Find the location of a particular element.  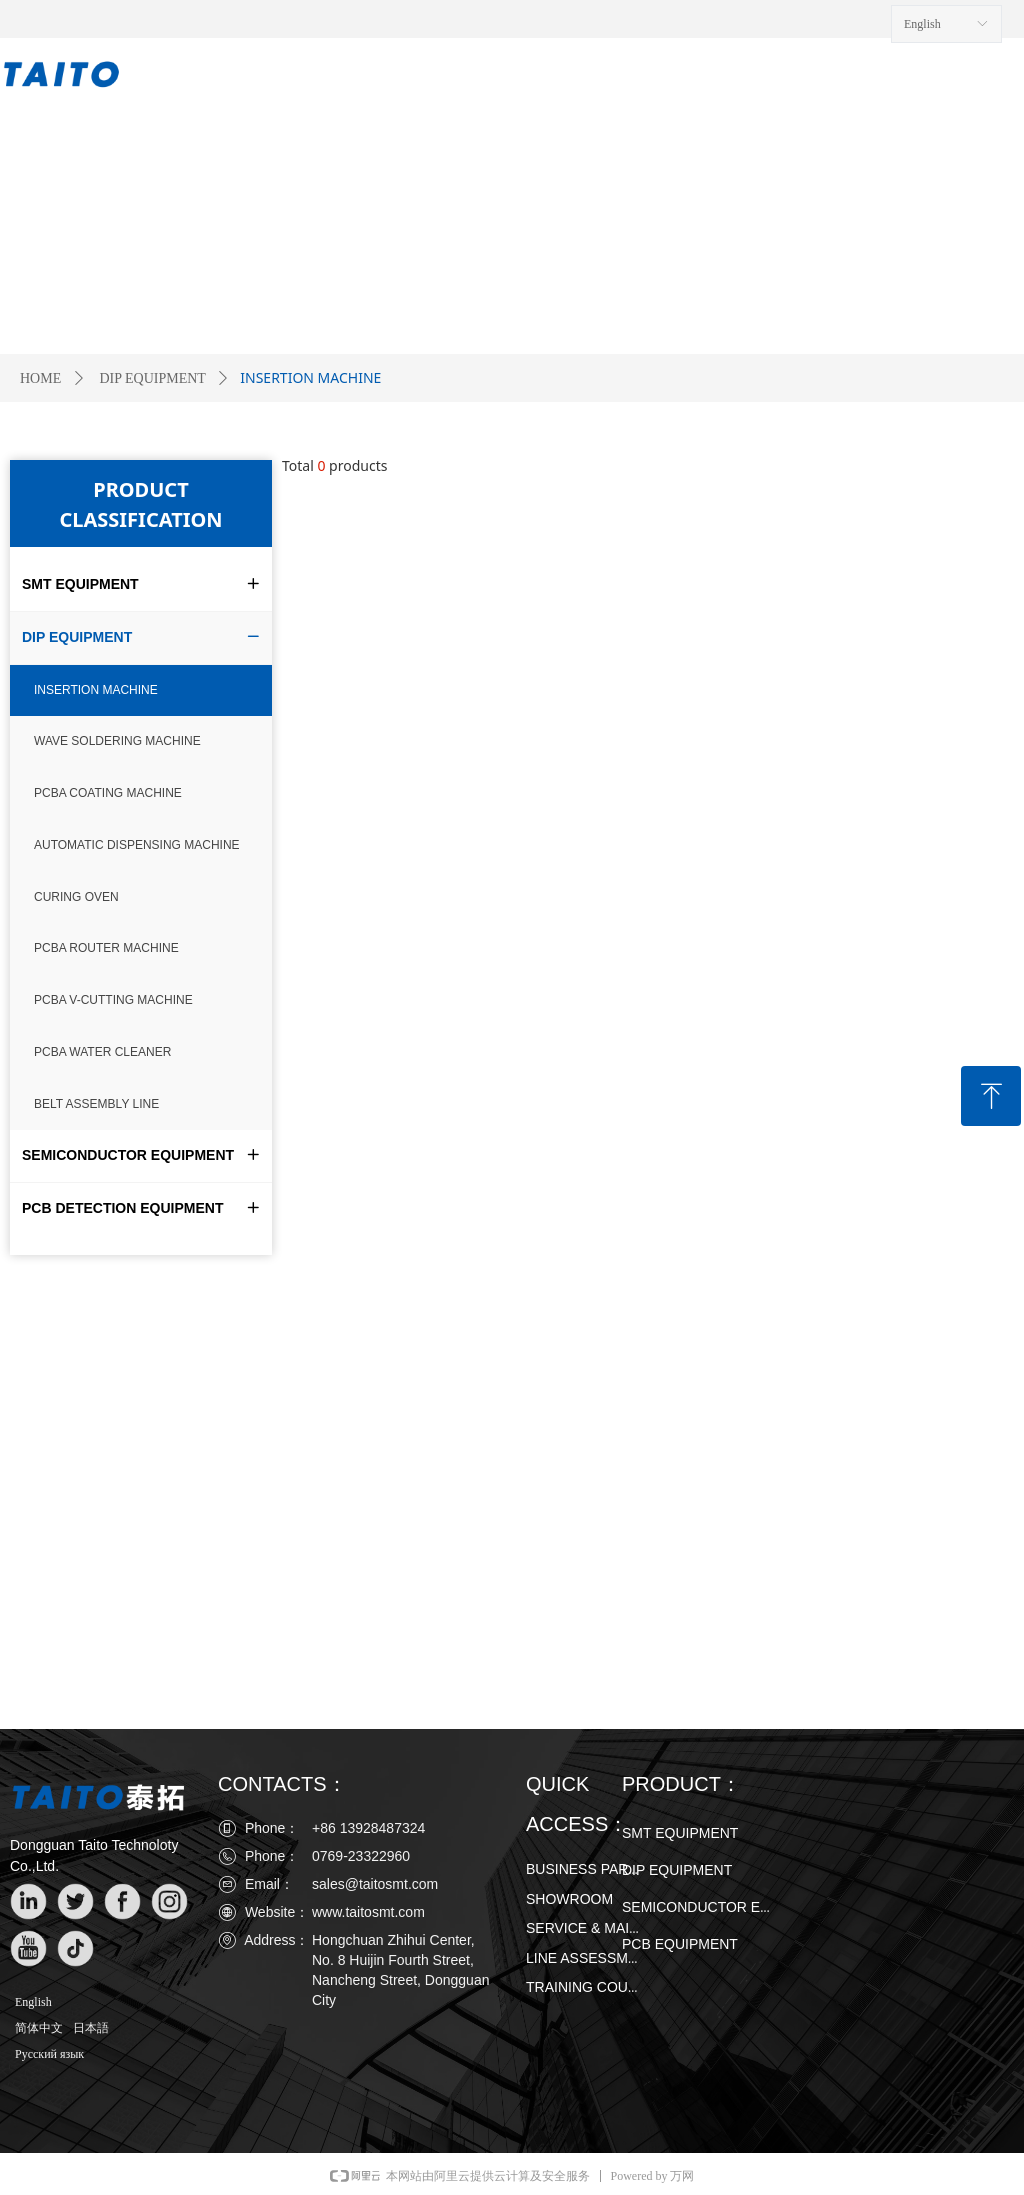

日本語 is located at coordinates (91, 2028).